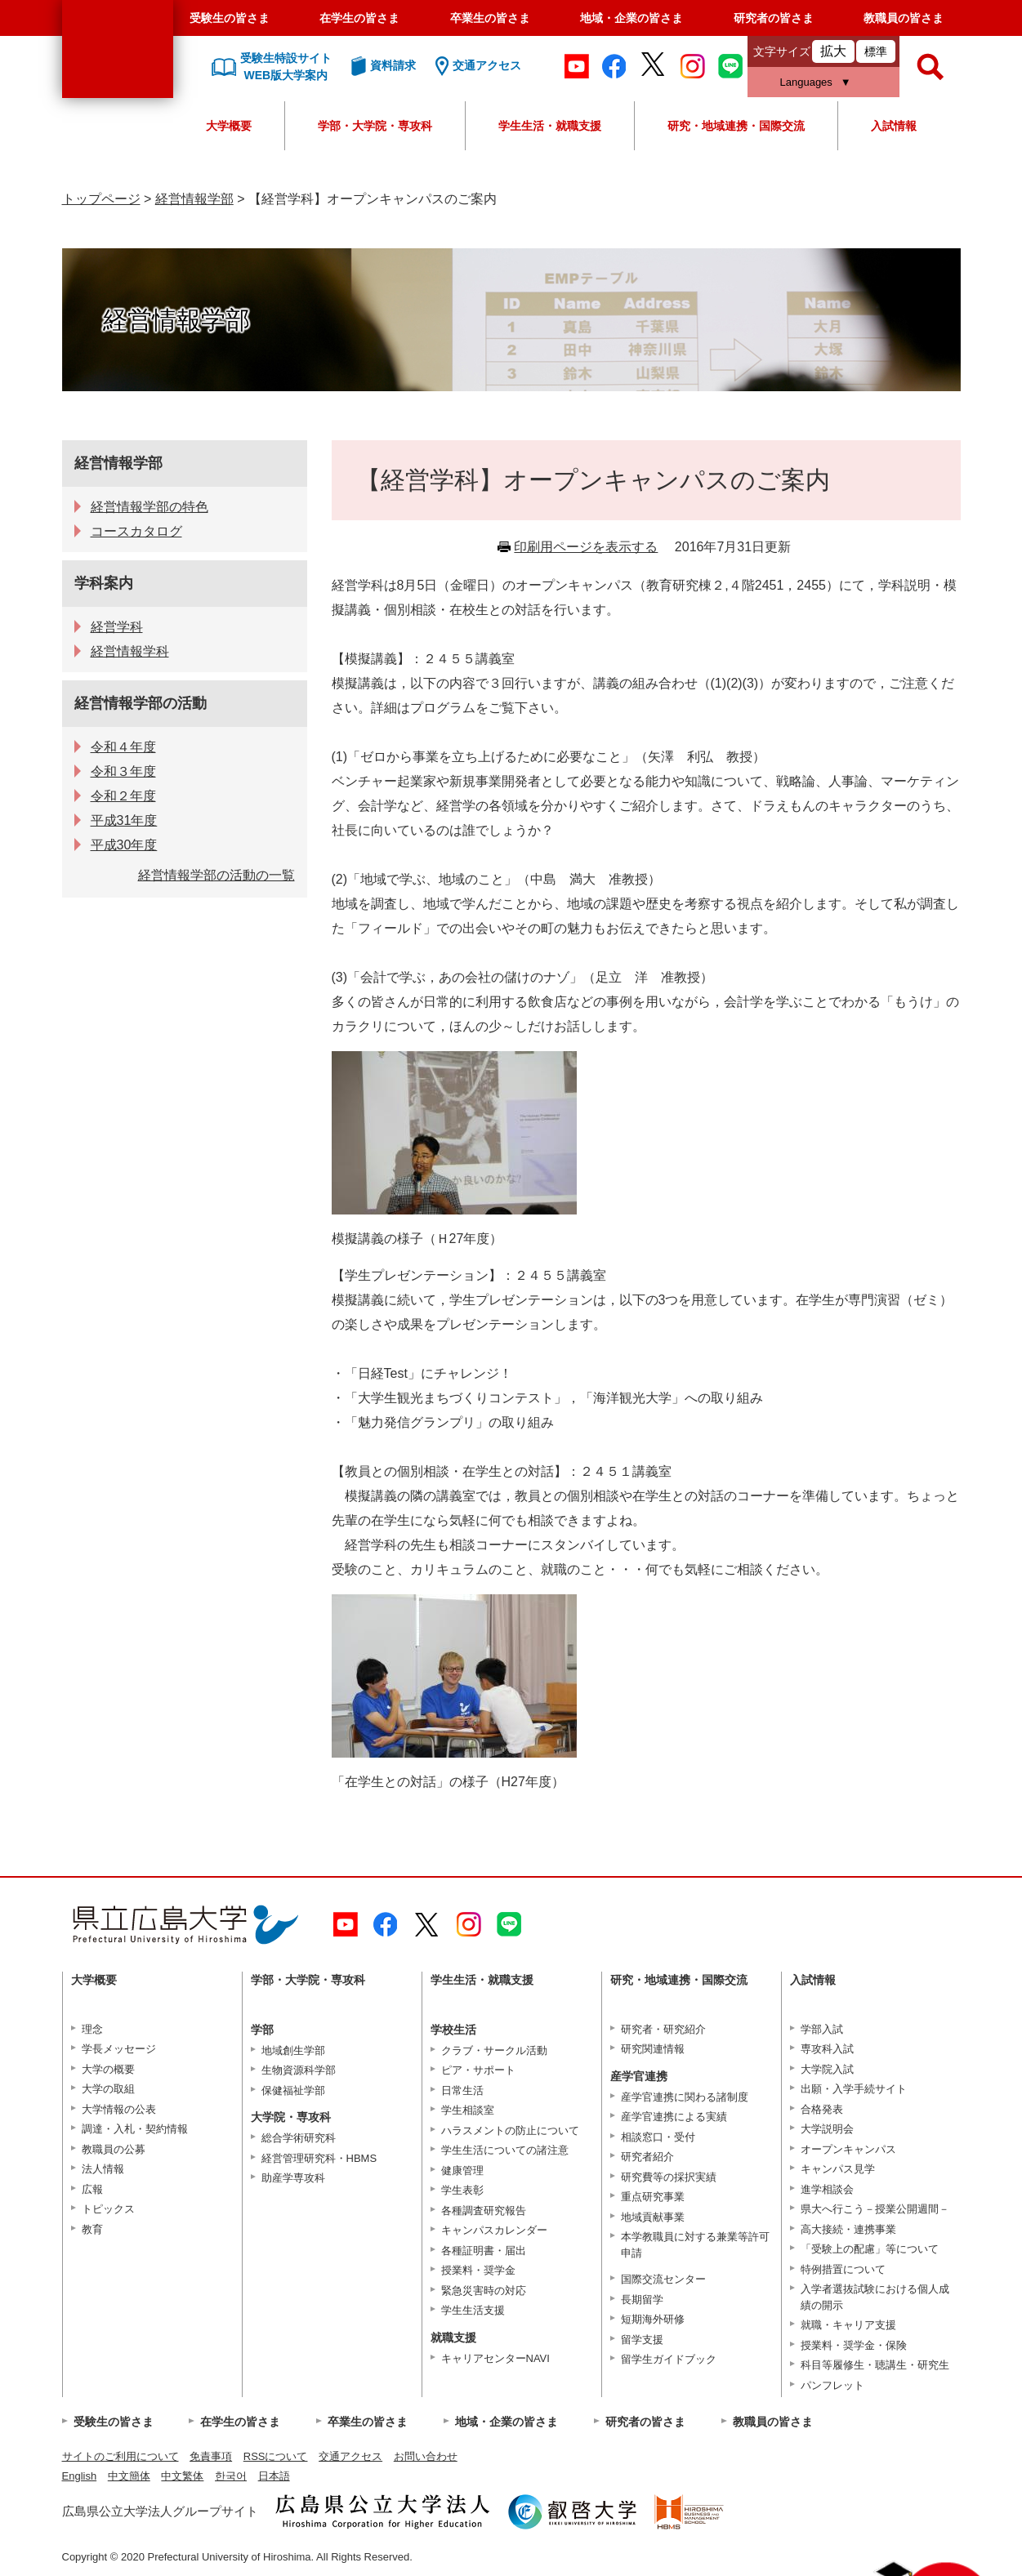 Image resolution: width=1022 pixels, height=2576 pixels. I want to click on 教職員の皆さま, so click(904, 18).